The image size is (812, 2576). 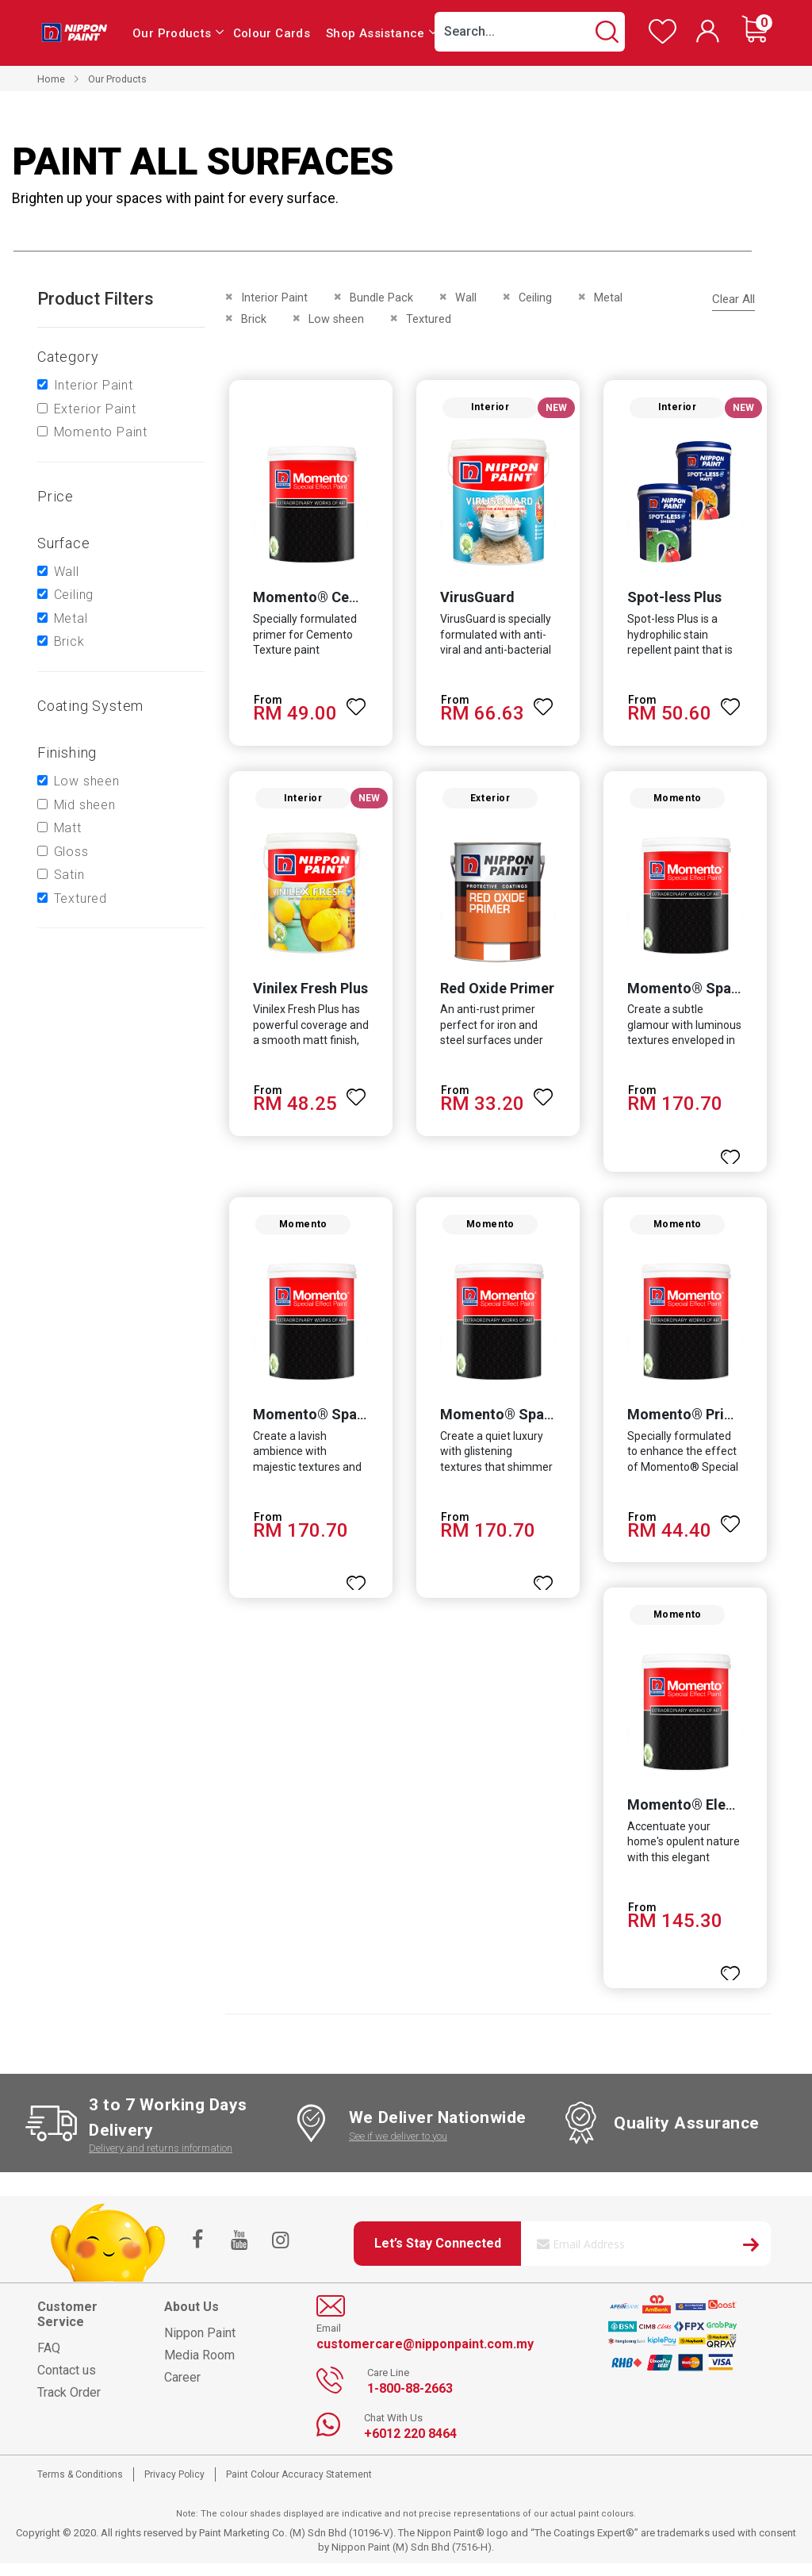 What do you see at coordinates (496, 994) in the screenshot?
I see `Red Oxide Primer` at bounding box center [496, 994].